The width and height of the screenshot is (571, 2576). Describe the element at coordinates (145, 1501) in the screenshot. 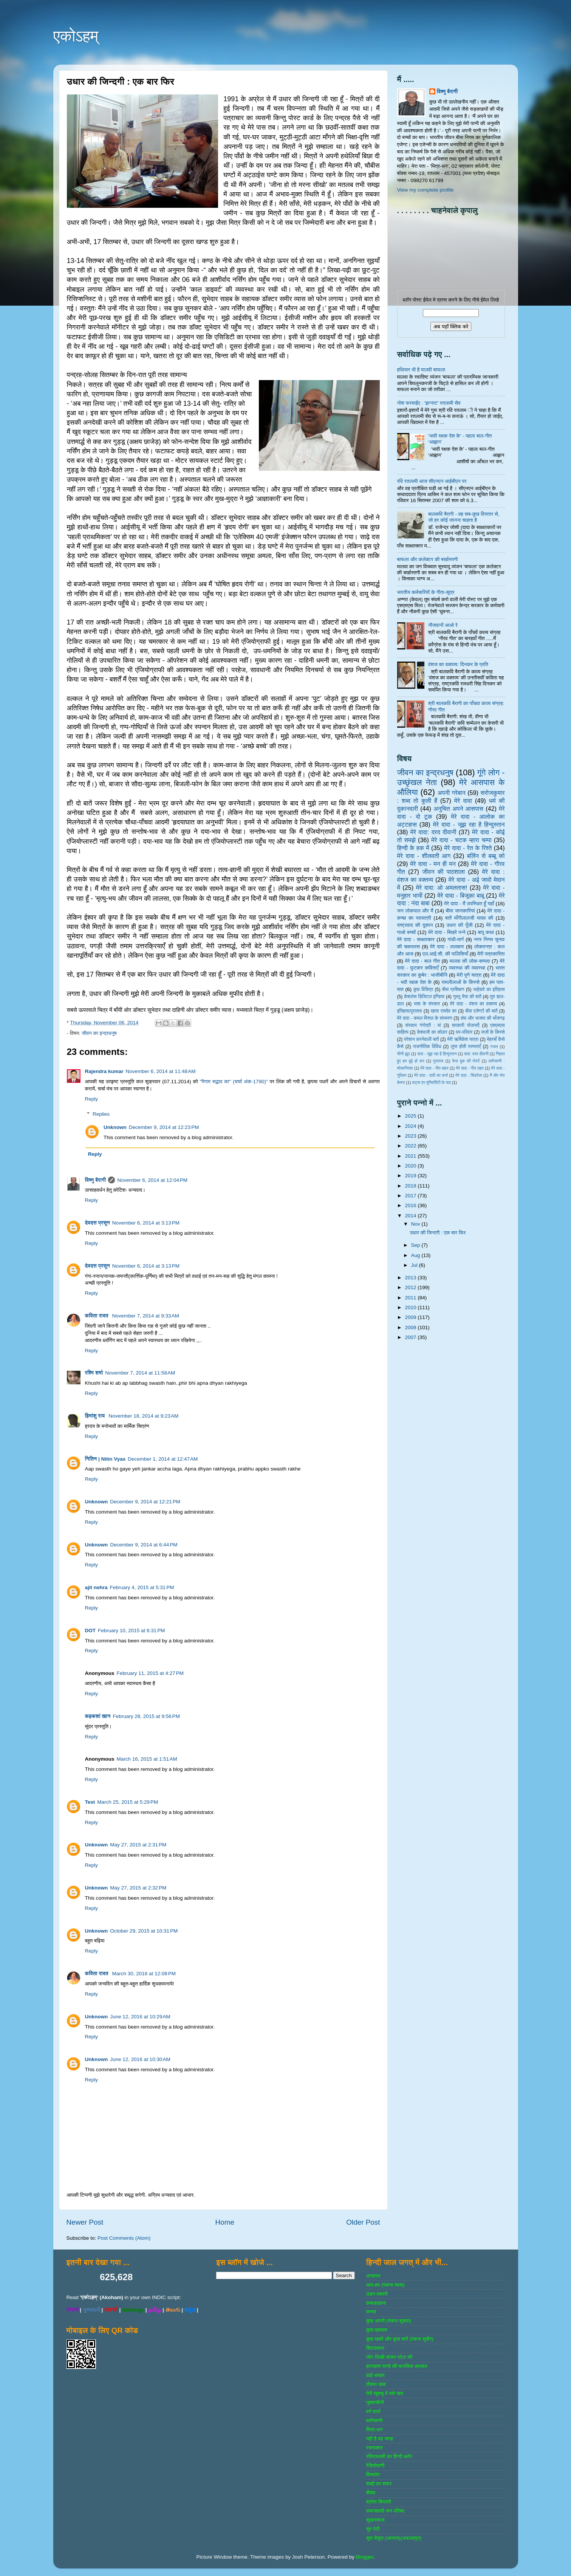

I see `December 9, 2014 at 12:21 PM` at that location.